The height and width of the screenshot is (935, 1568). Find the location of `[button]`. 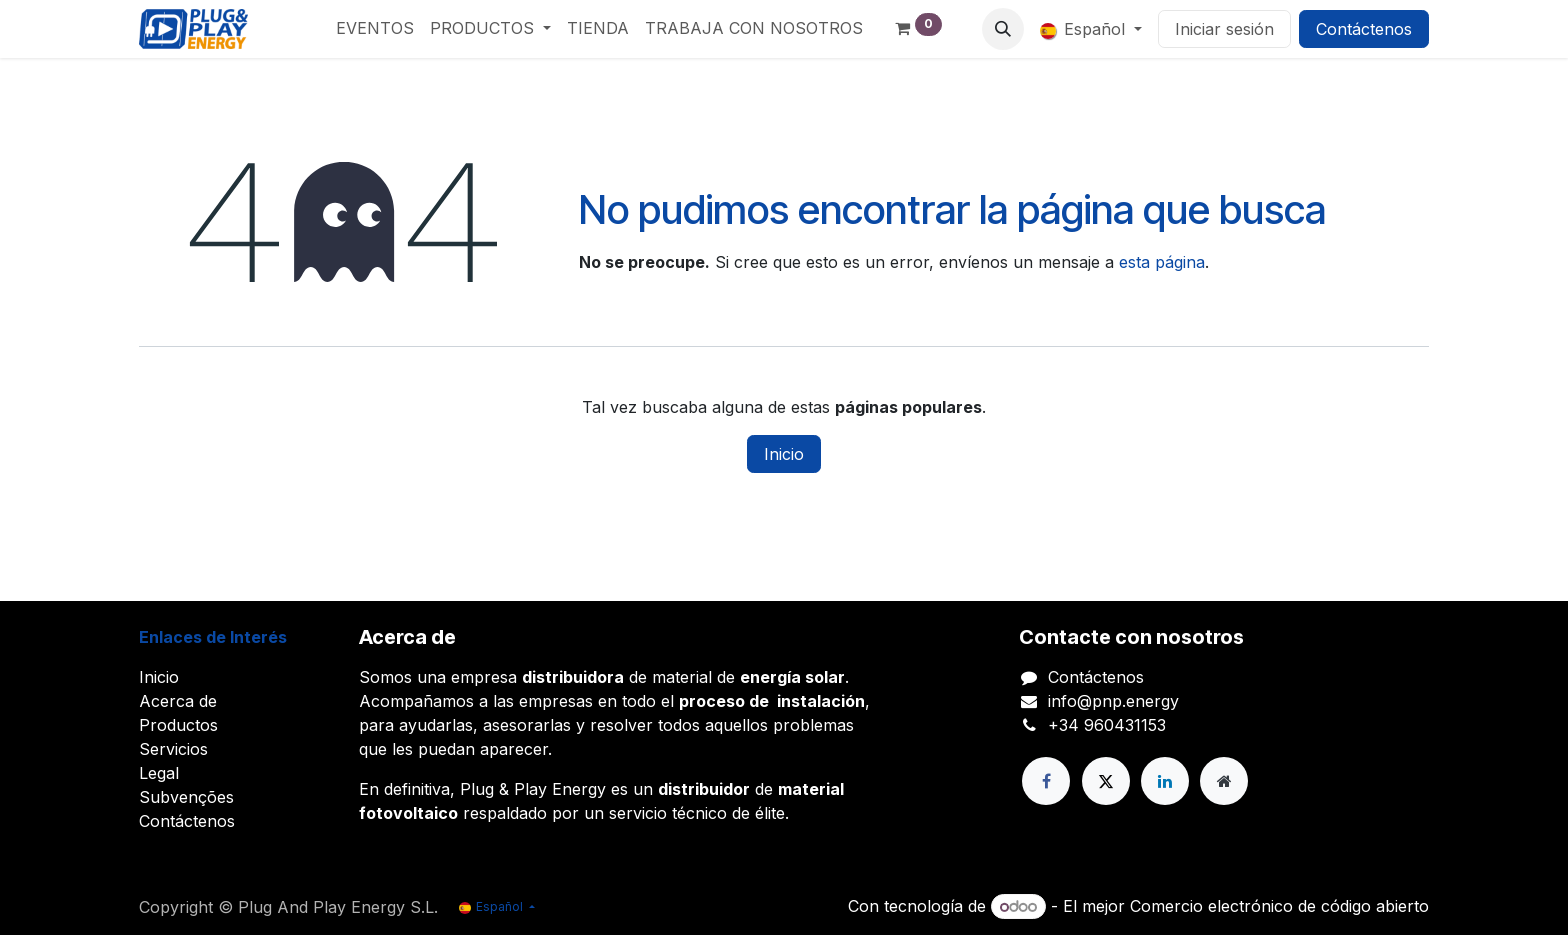

[button] is located at coordinates (1003, 29).